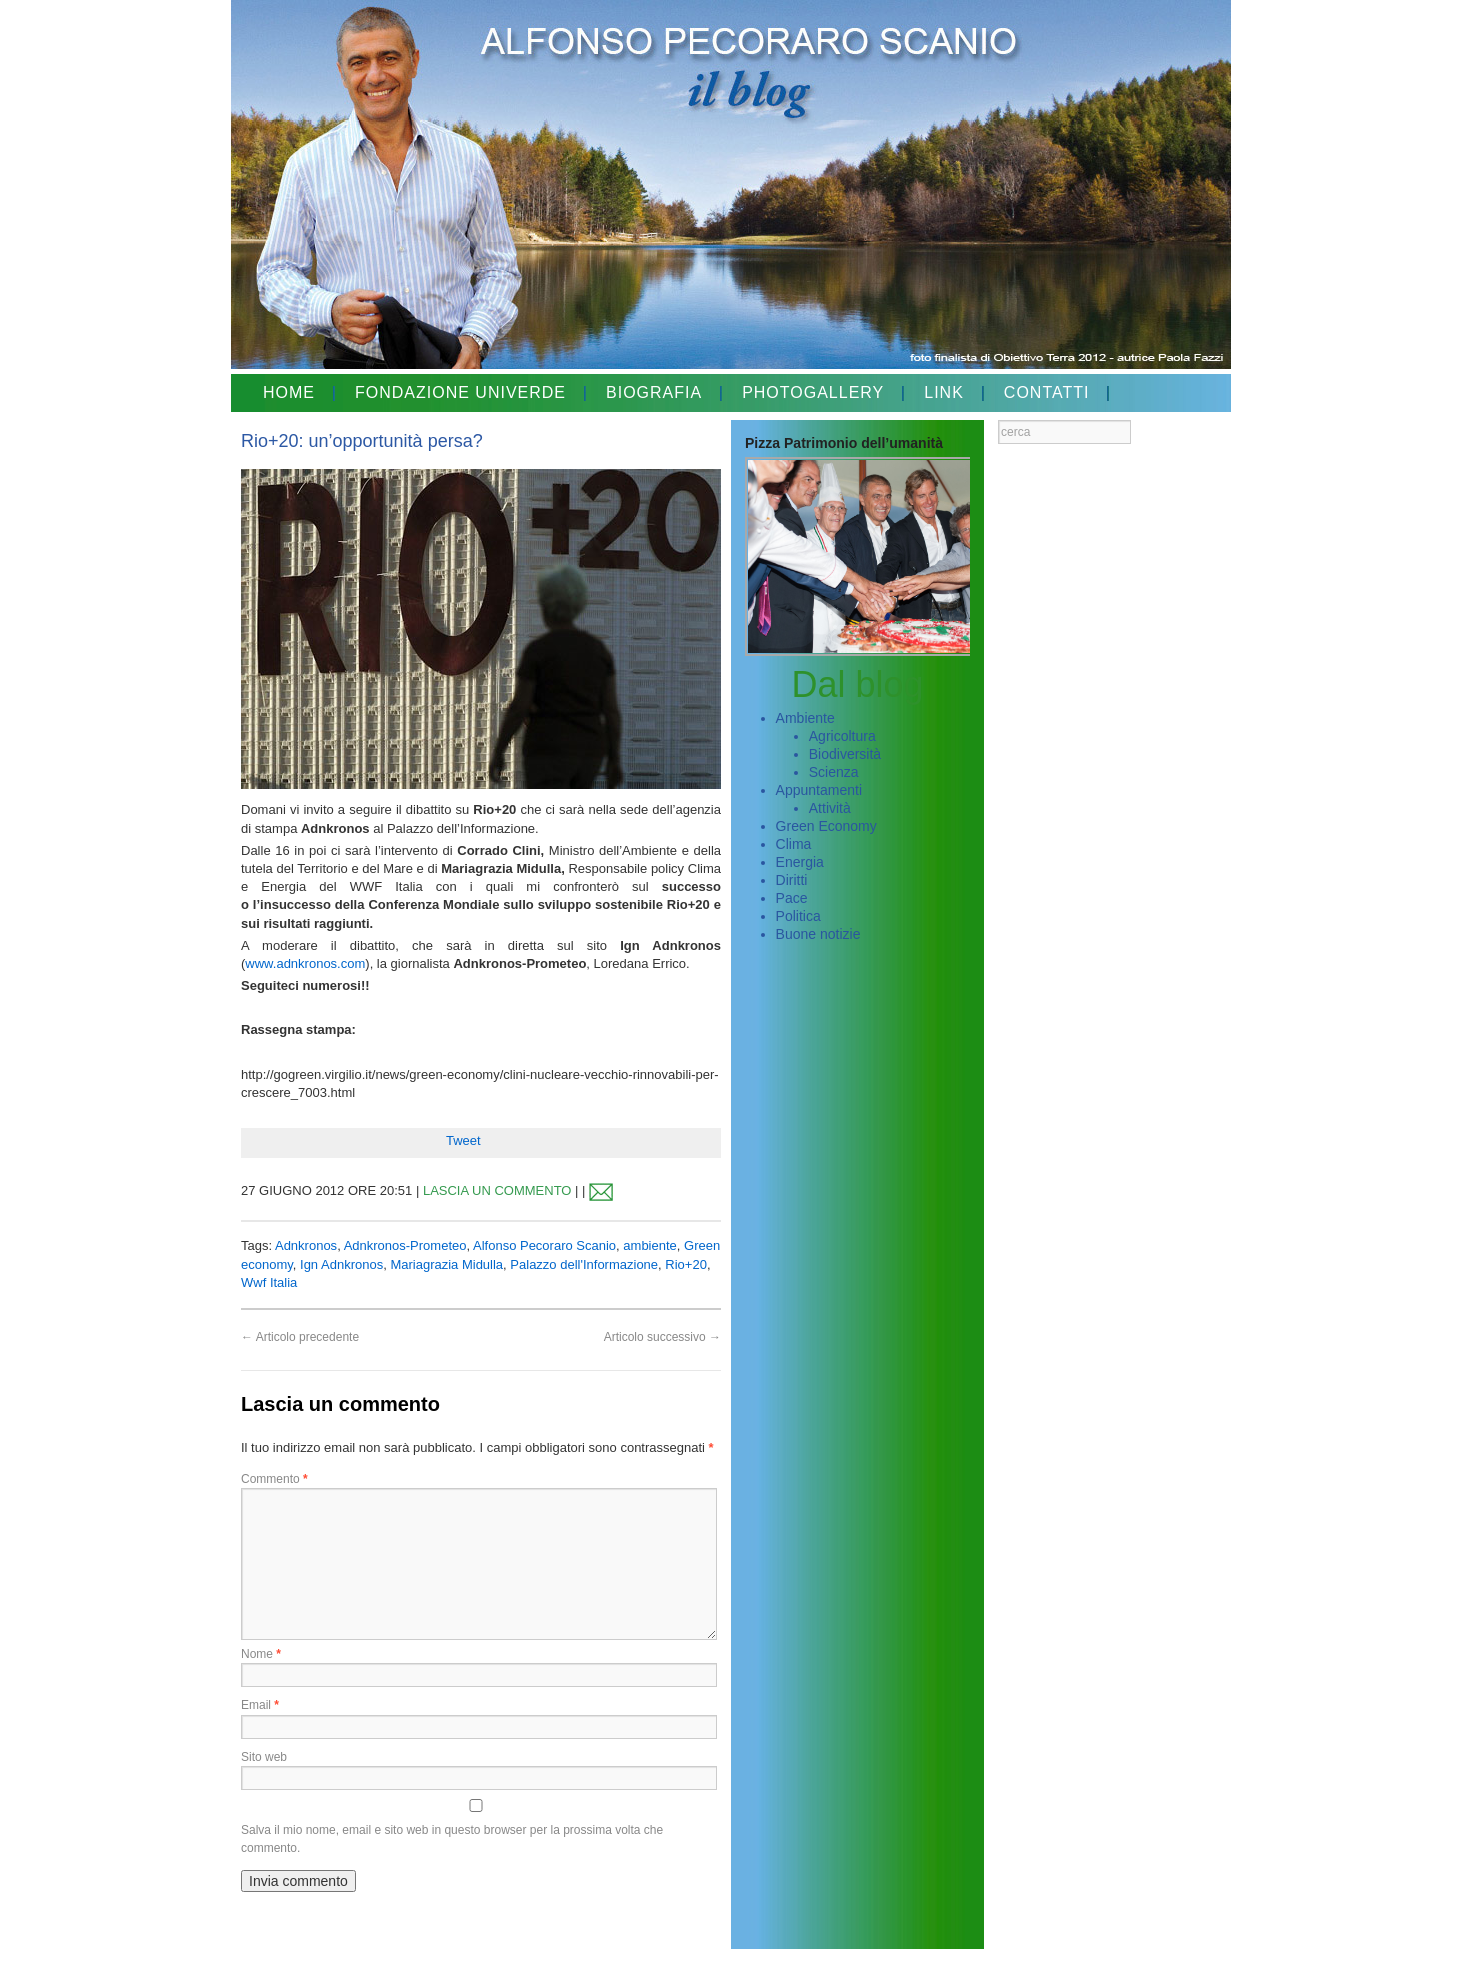  What do you see at coordinates (792, 898) in the screenshot?
I see `Pace` at bounding box center [792, 898].